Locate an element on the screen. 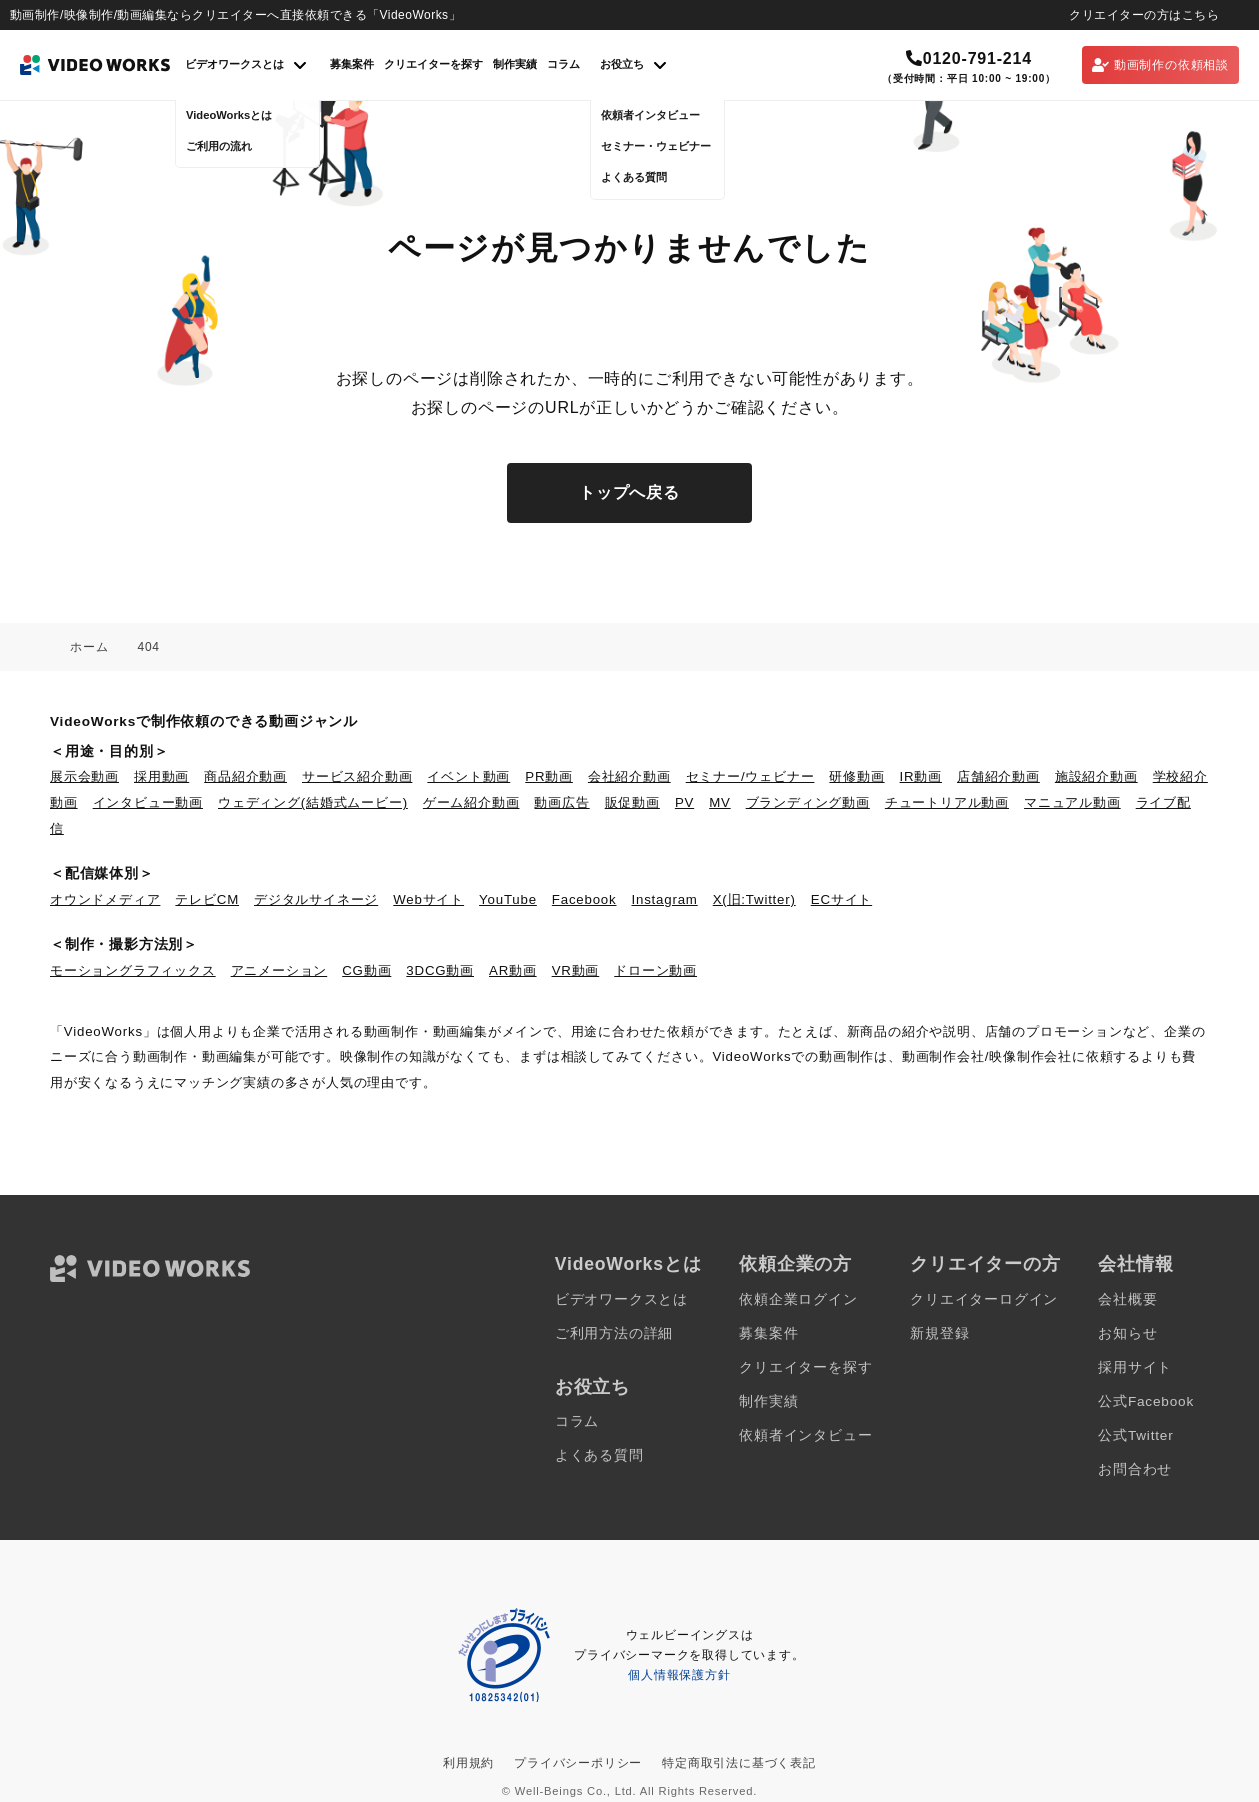 Image resolution: width=1259 pixels, height=1802 pixels. Webサイト is located at coordinates (428, 899).